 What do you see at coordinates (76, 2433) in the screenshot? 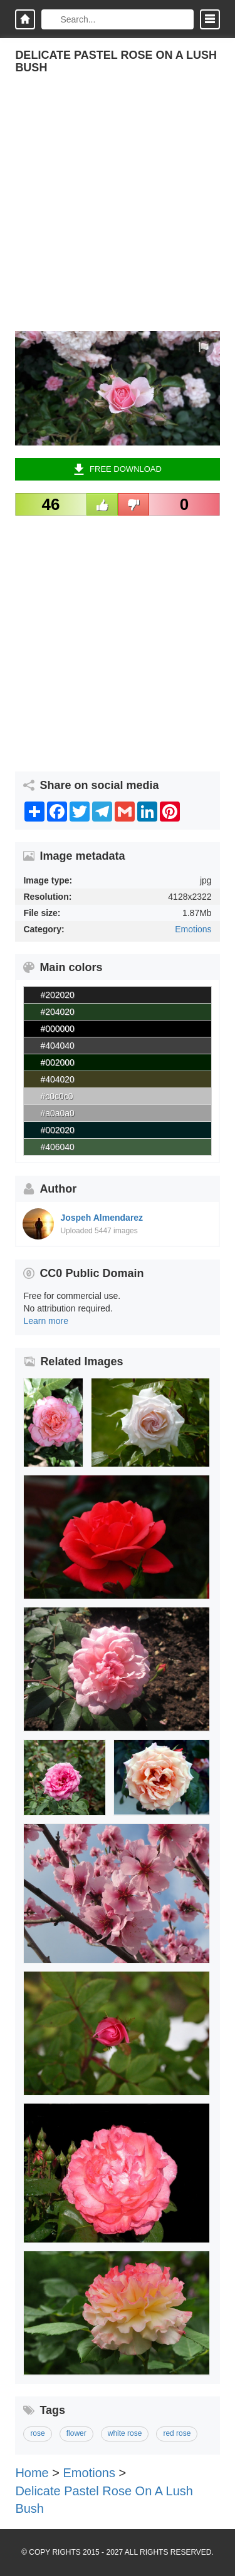
I see `flower` at bounding box center [76, 2433].